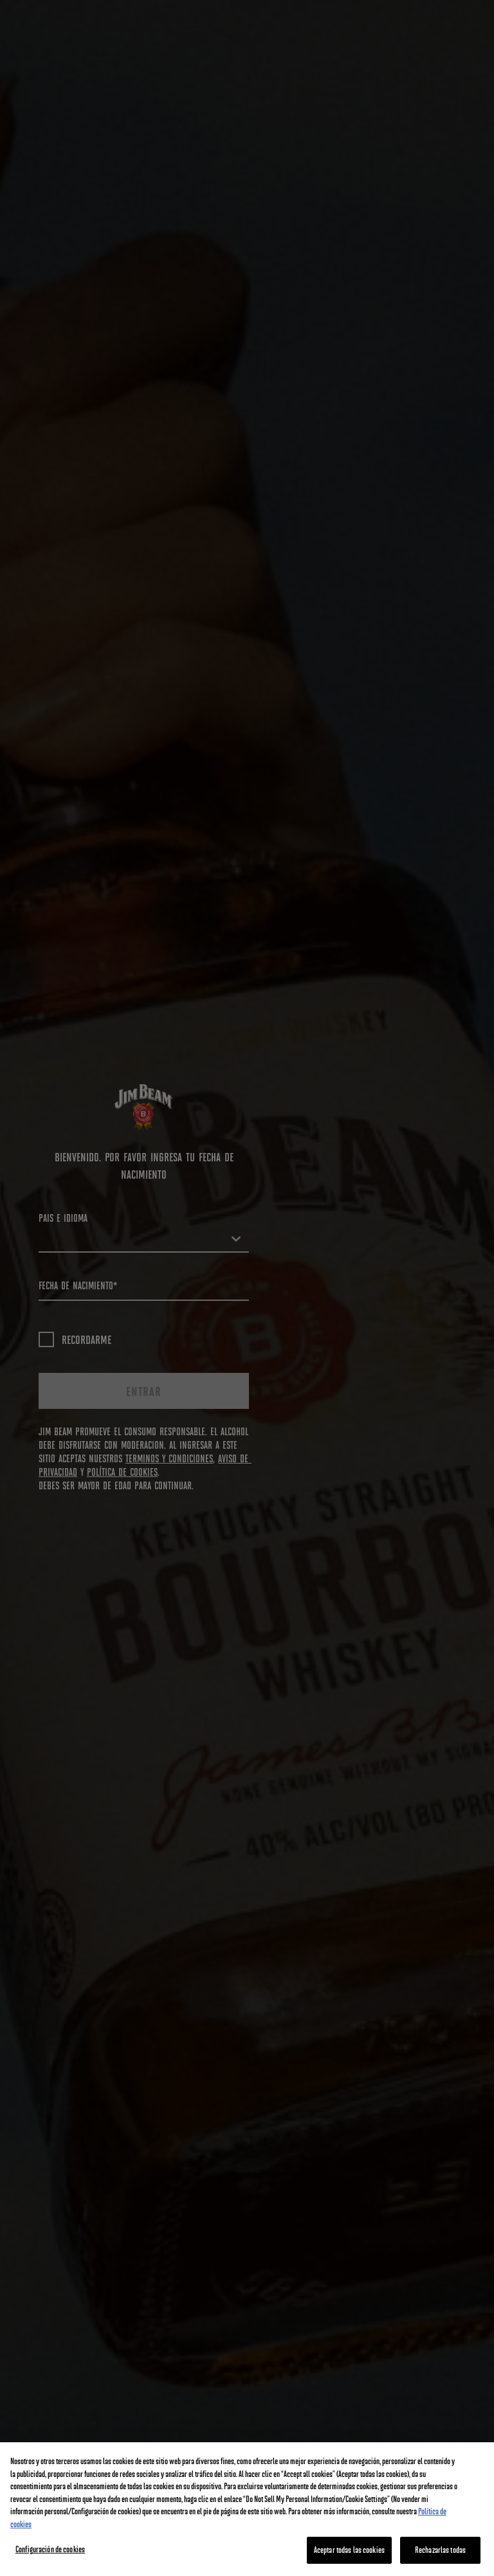  What do you see at coordinates (349, 2549) in the screenshot?
I see `Aceptar todas las cookies` at bounding box center [349, 2549].